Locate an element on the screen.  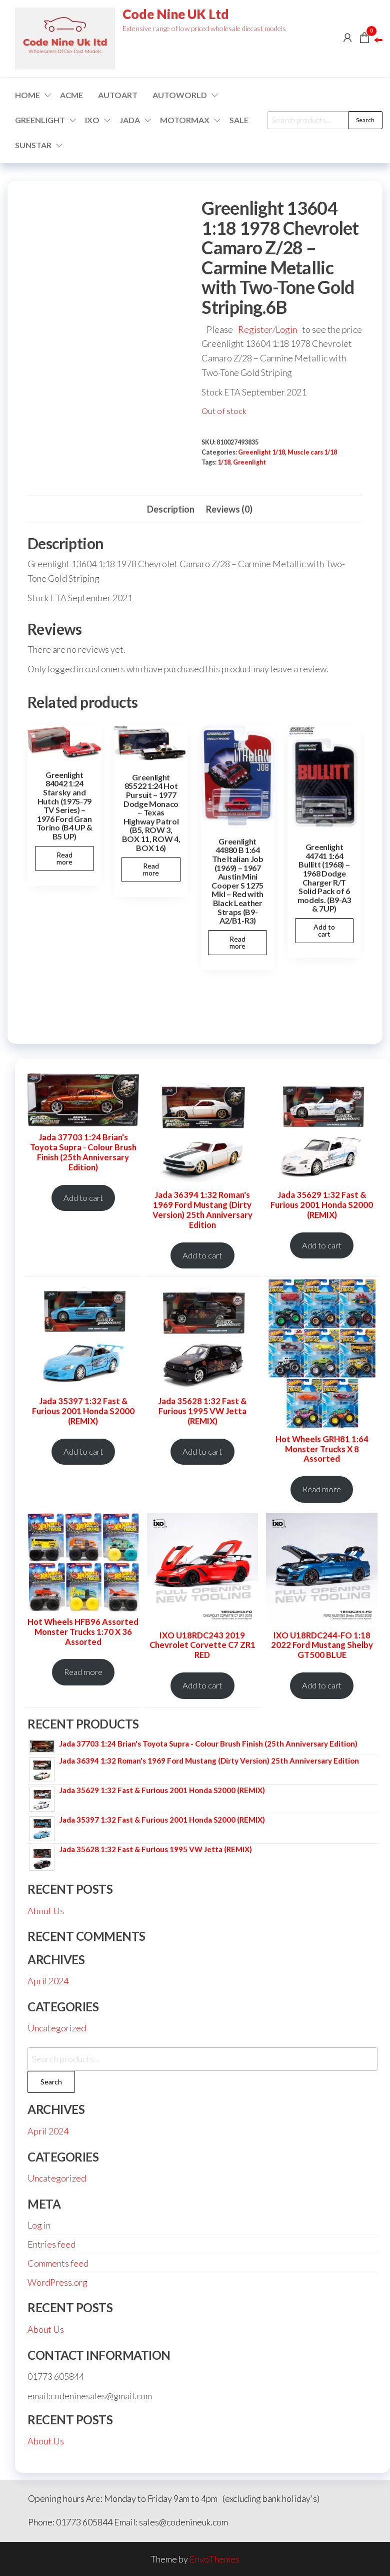
IXO is located at coordinates (92, 120).